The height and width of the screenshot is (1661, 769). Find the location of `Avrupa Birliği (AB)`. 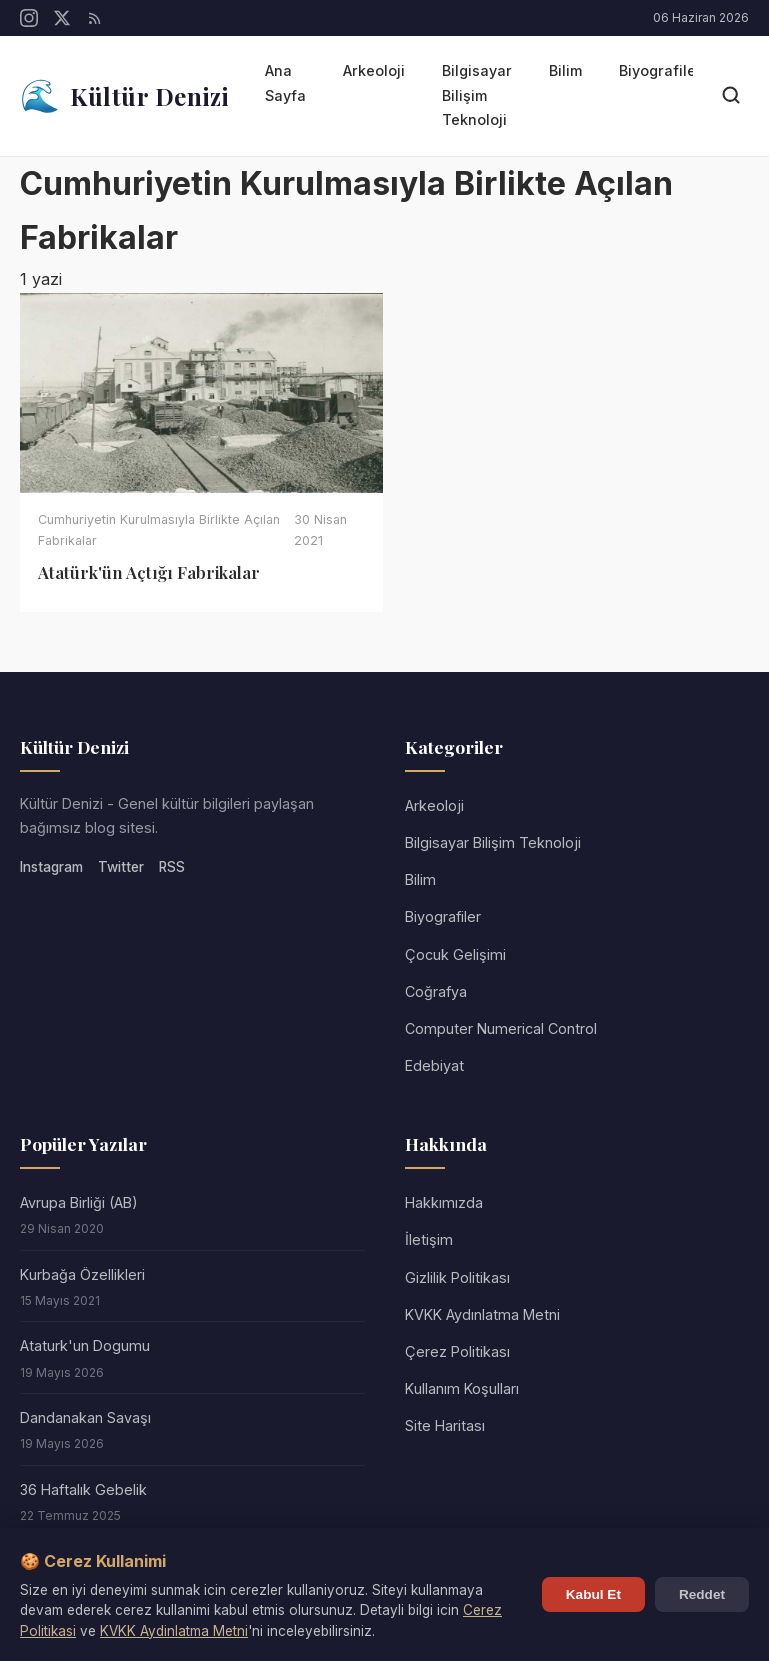

Avrupa Birliği (AB) is located at coordinates (79, 1202).